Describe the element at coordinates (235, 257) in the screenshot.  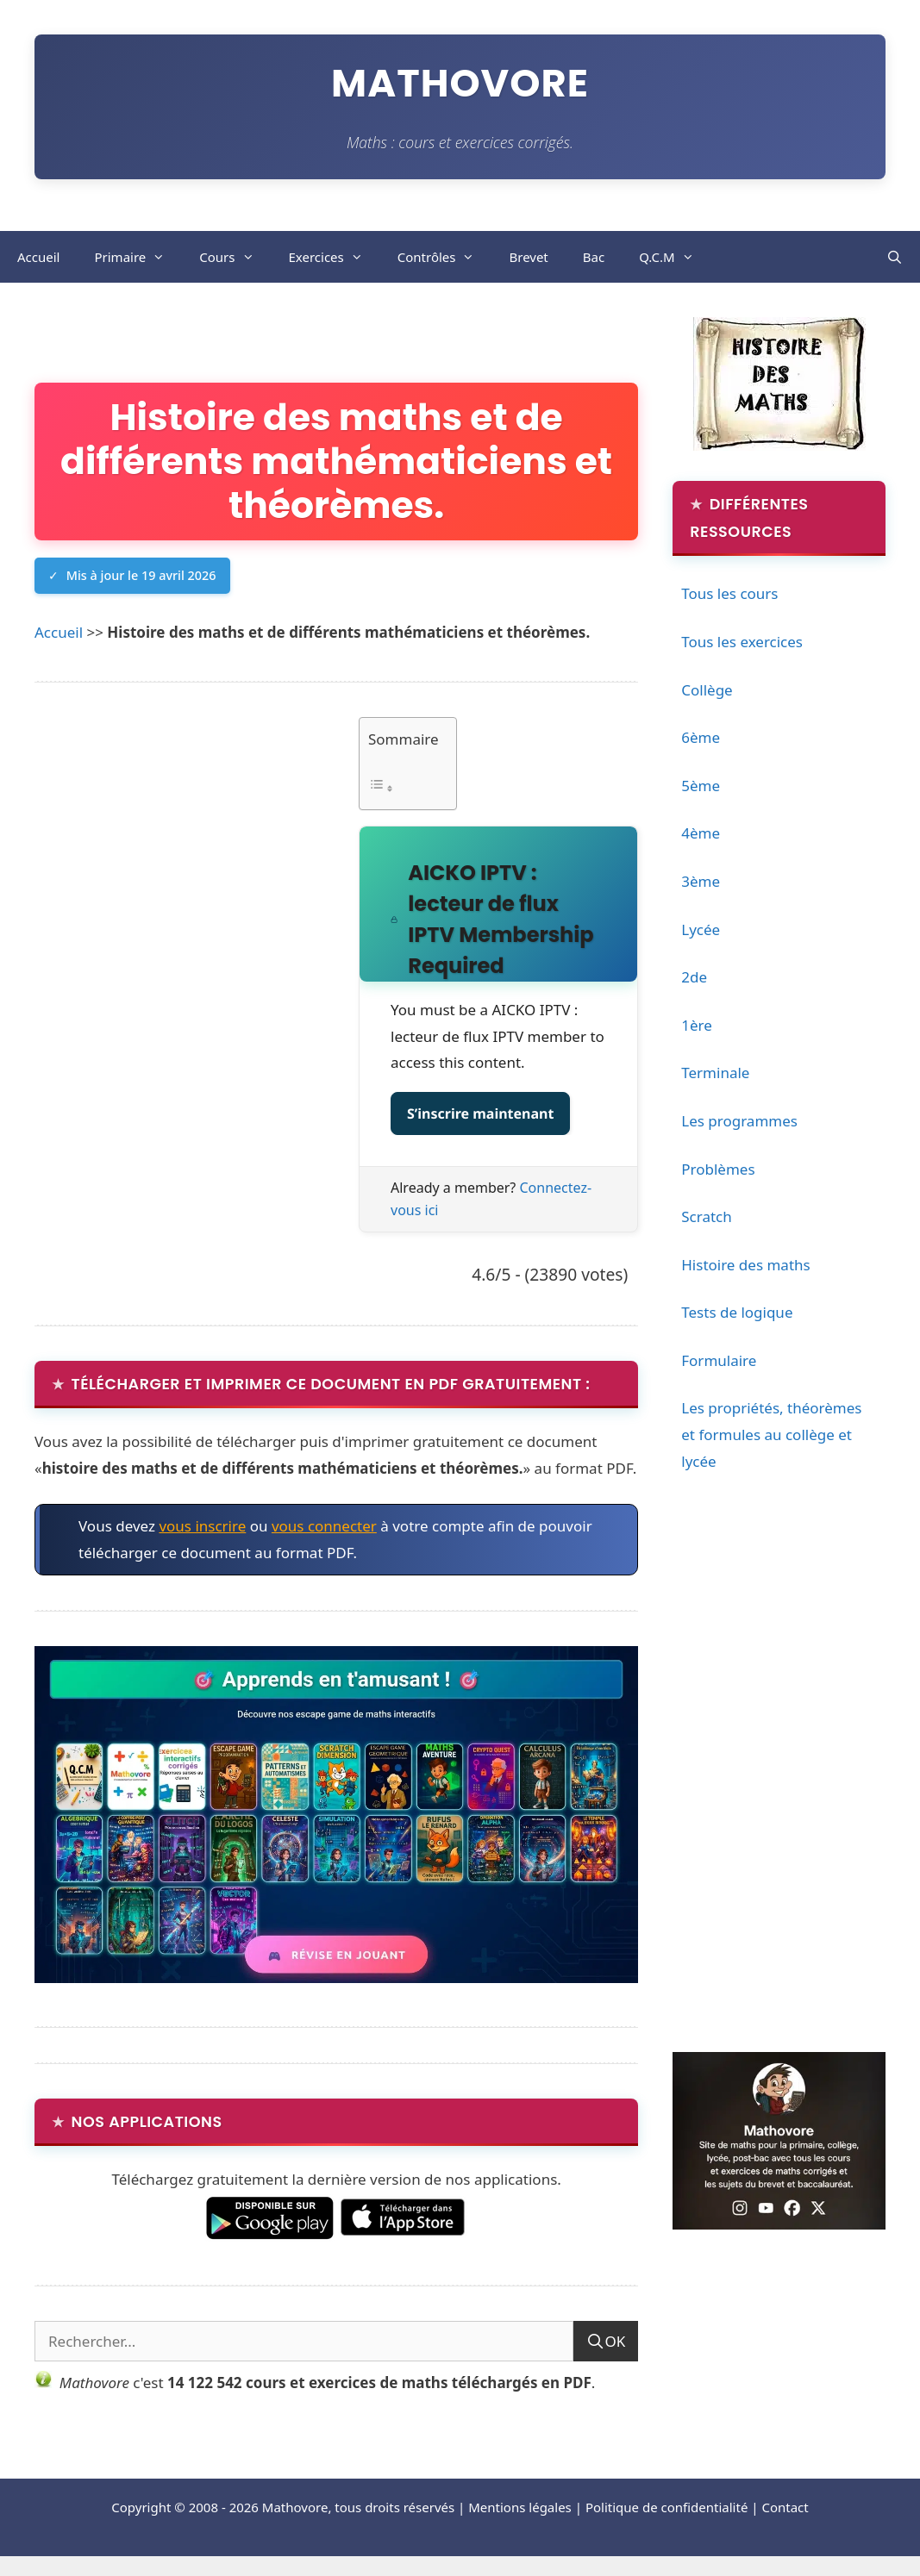
I see `Cours` at that location.